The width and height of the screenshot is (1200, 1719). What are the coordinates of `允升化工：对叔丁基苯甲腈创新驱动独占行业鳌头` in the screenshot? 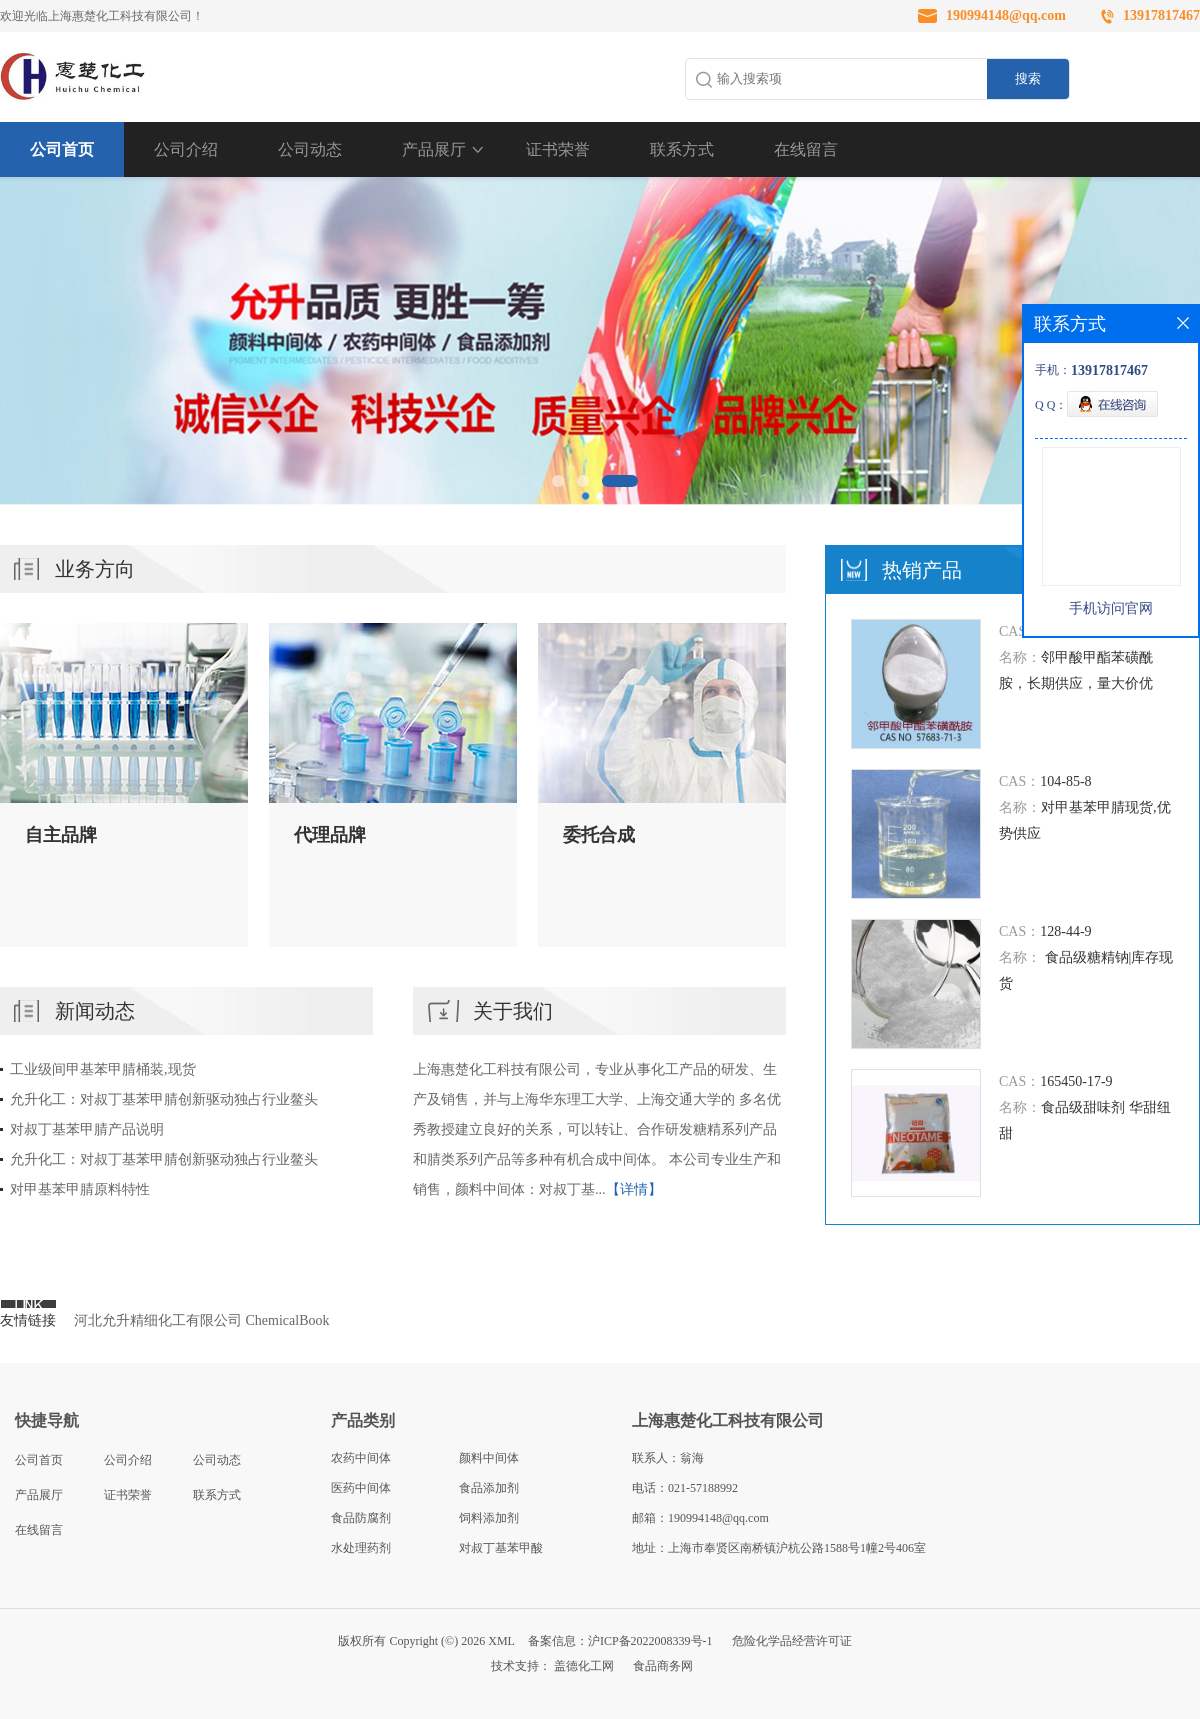 It's located at (164, 1099).